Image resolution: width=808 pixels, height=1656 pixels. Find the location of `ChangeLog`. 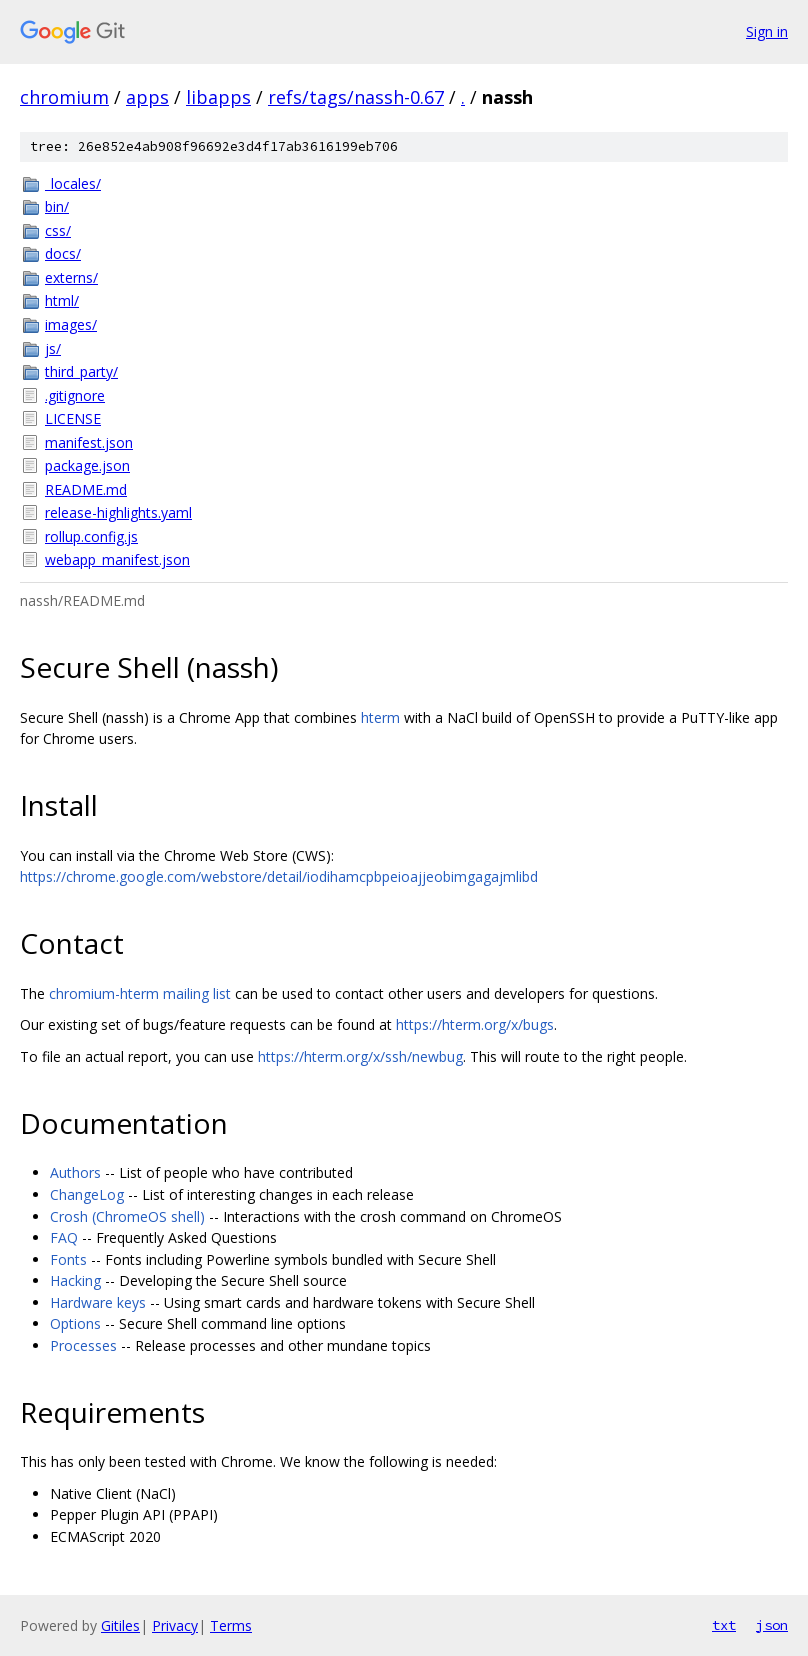

ChangeLog is located at coordinates (87, 1194).